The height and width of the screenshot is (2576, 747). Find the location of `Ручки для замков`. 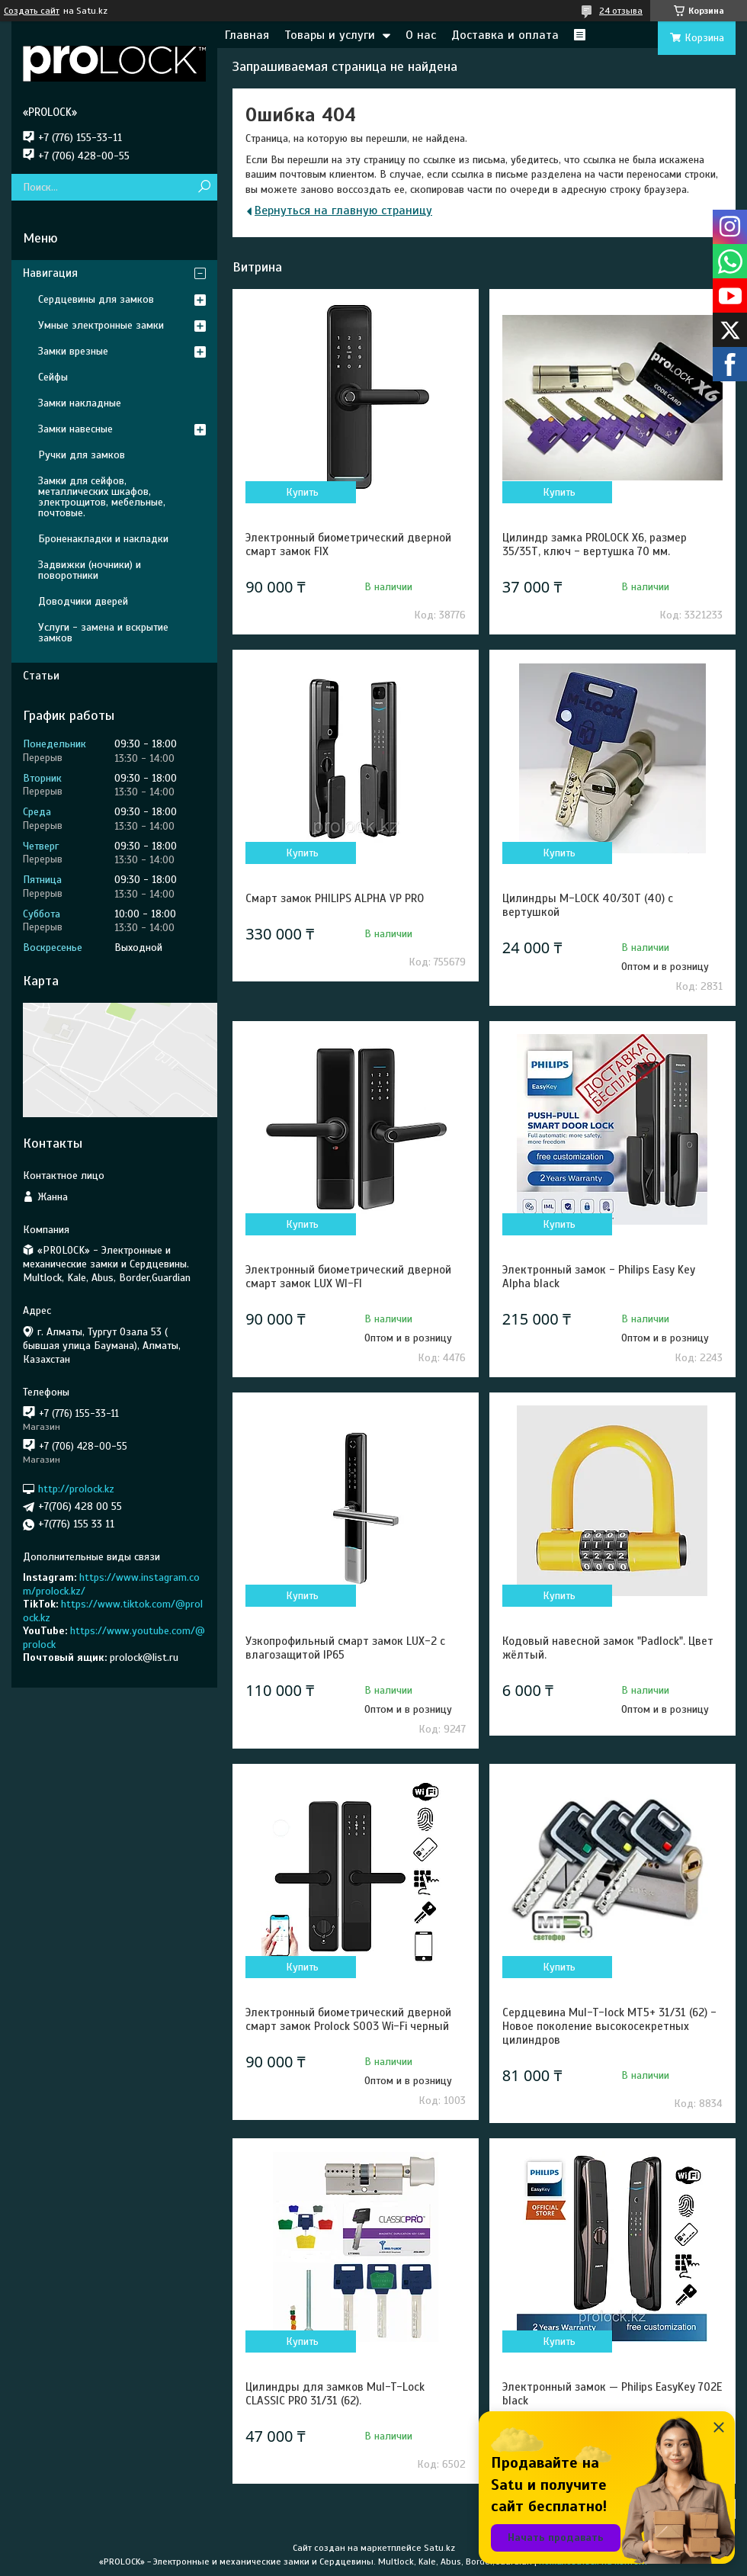

Ручки для замков is located at coordinates (81, 454).